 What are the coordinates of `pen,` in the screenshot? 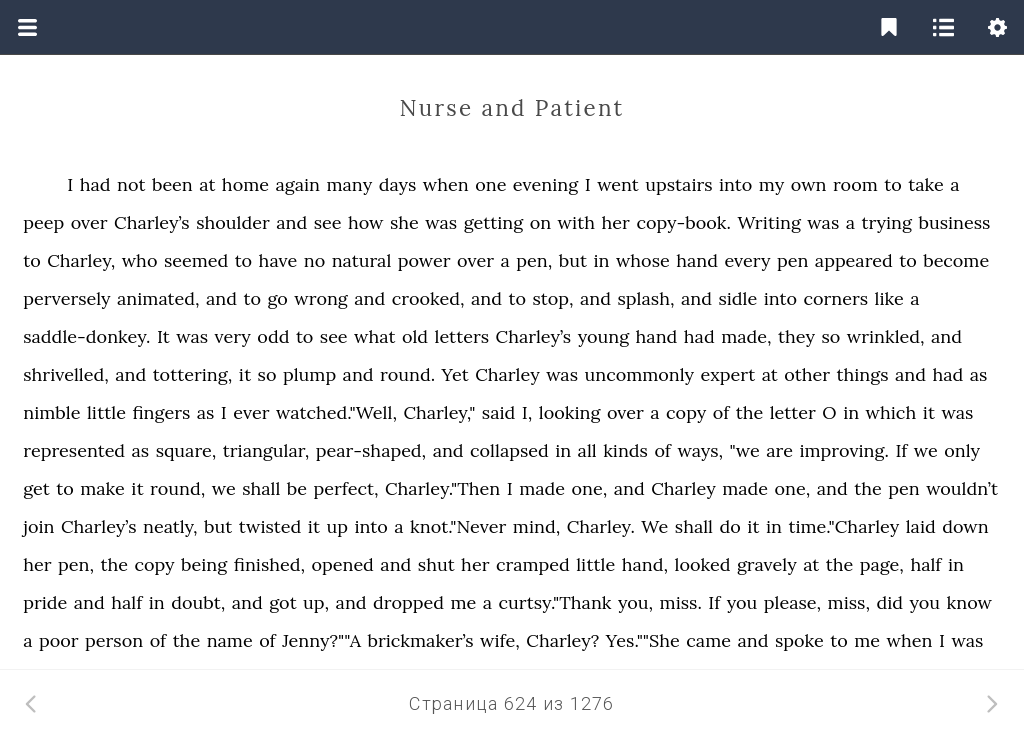 It's located at (534, 260).